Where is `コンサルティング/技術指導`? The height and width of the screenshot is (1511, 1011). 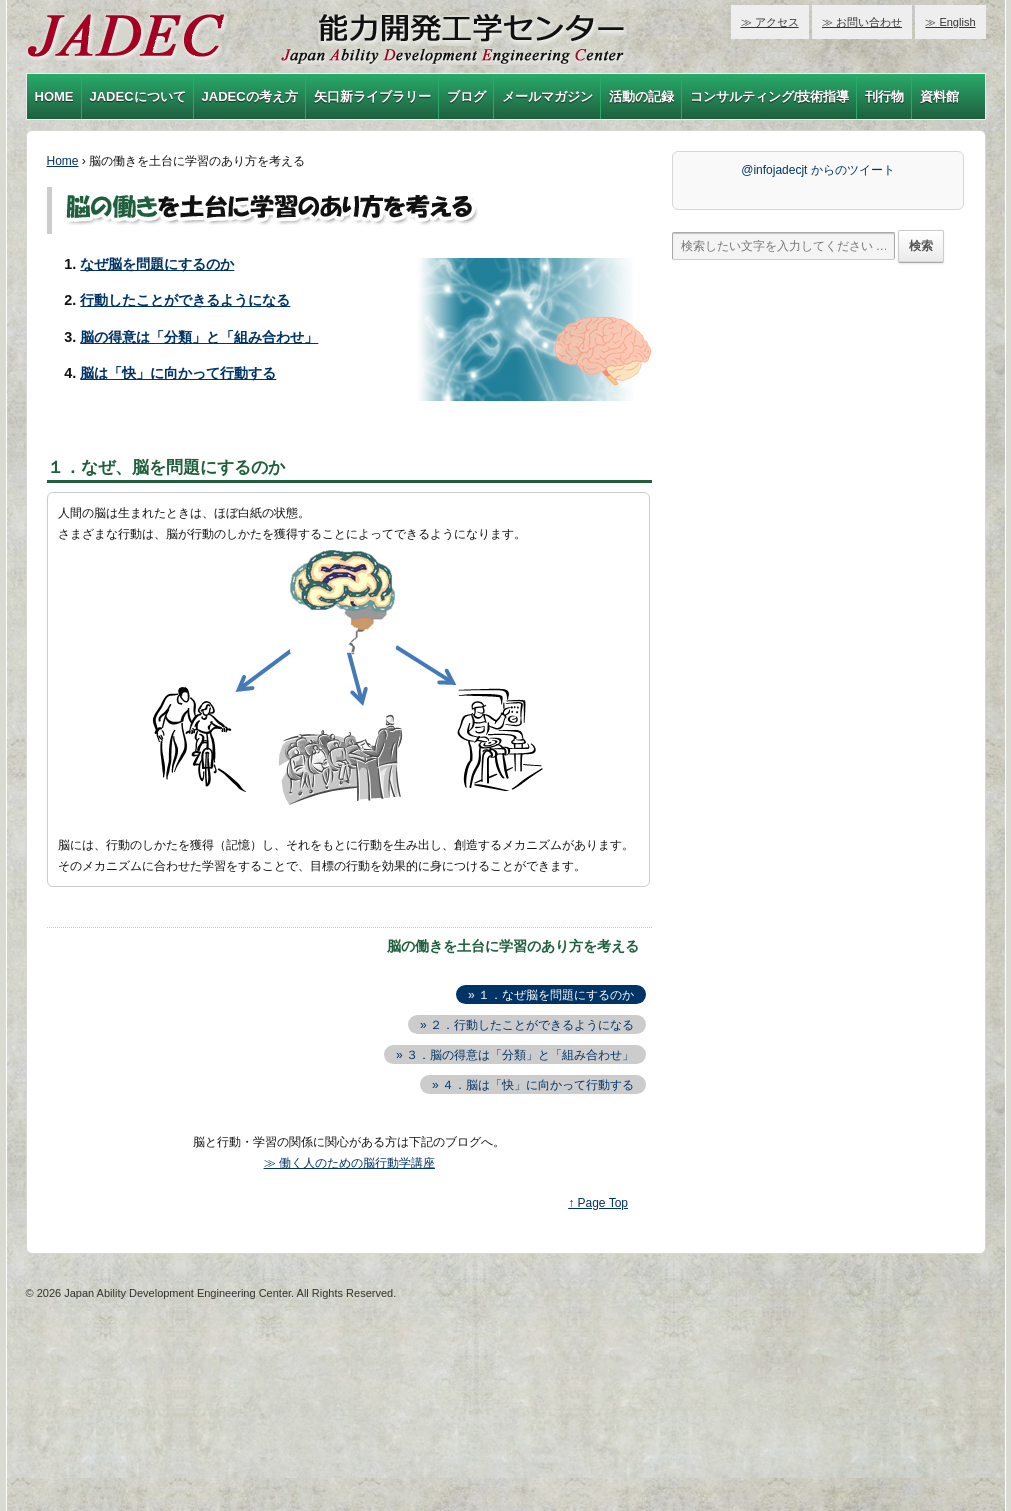
コンサルティング/技術指導 is located at coordinates (770, 96).